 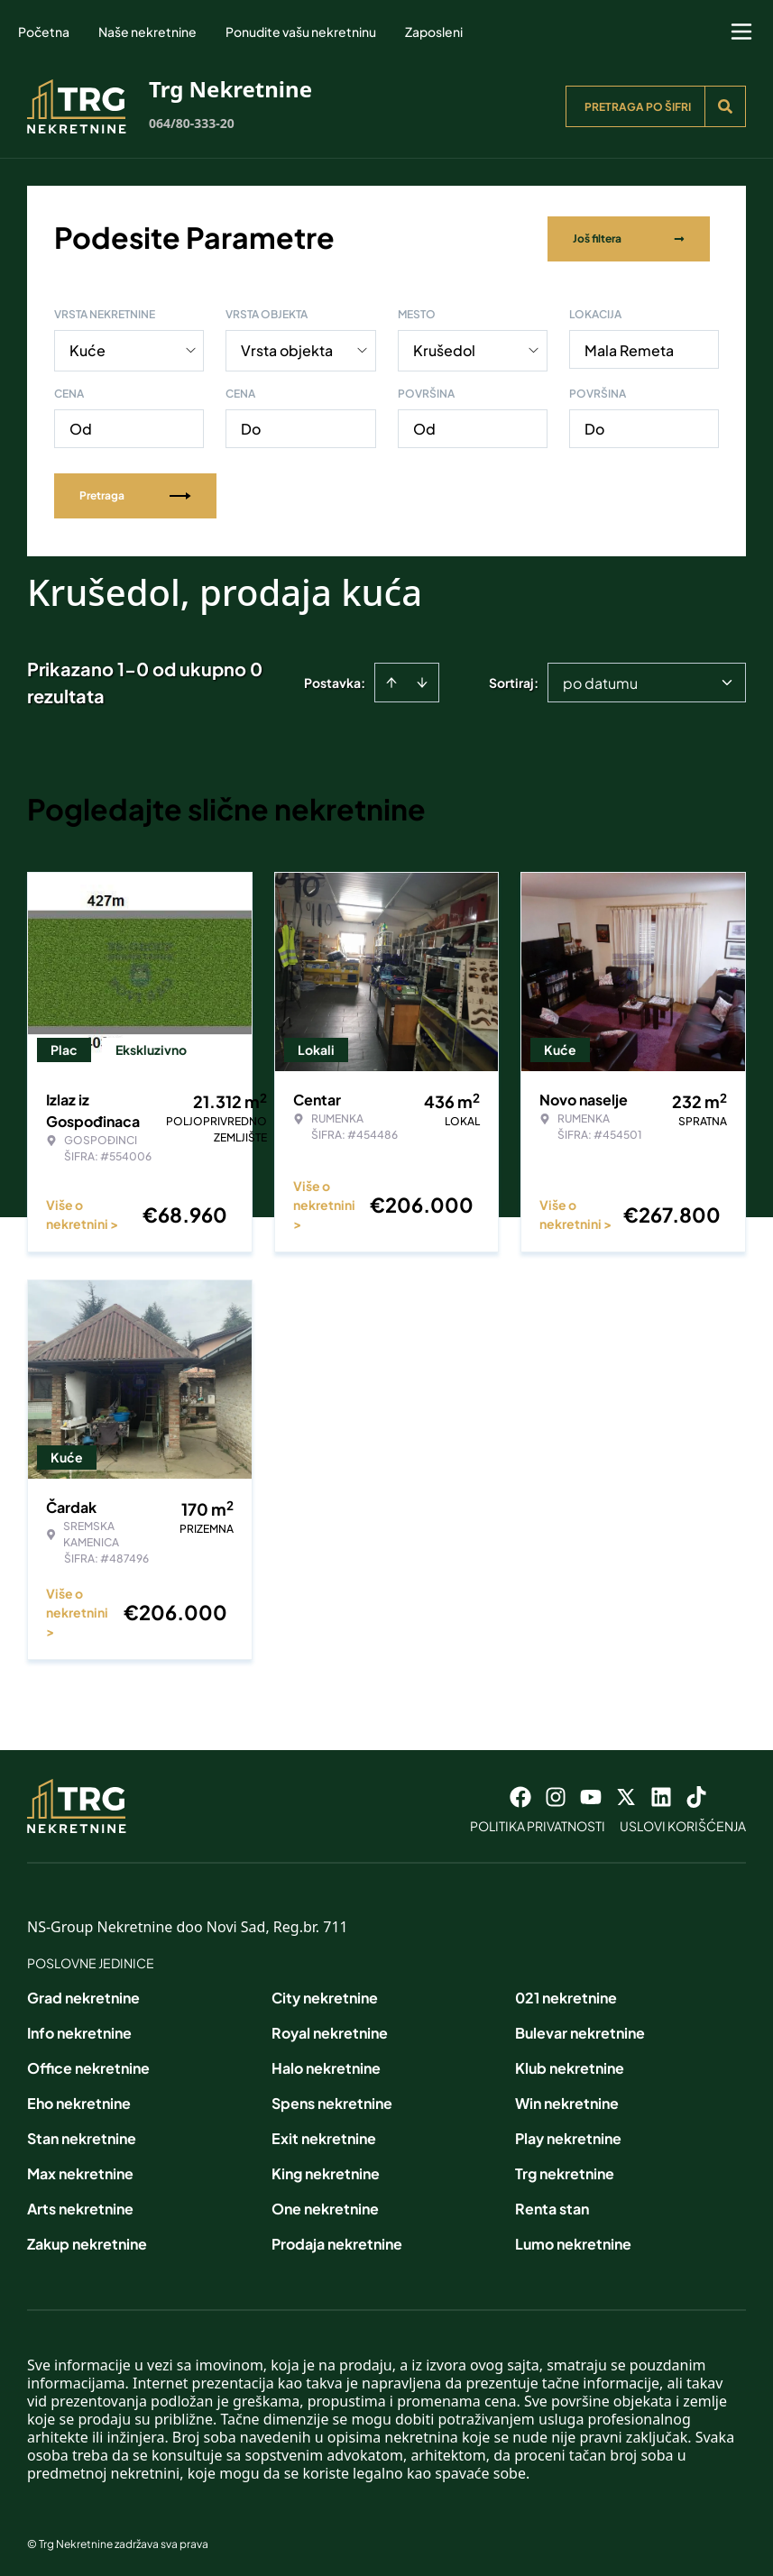 I want to click on One nekretnine, so click(x=325, y=2205).